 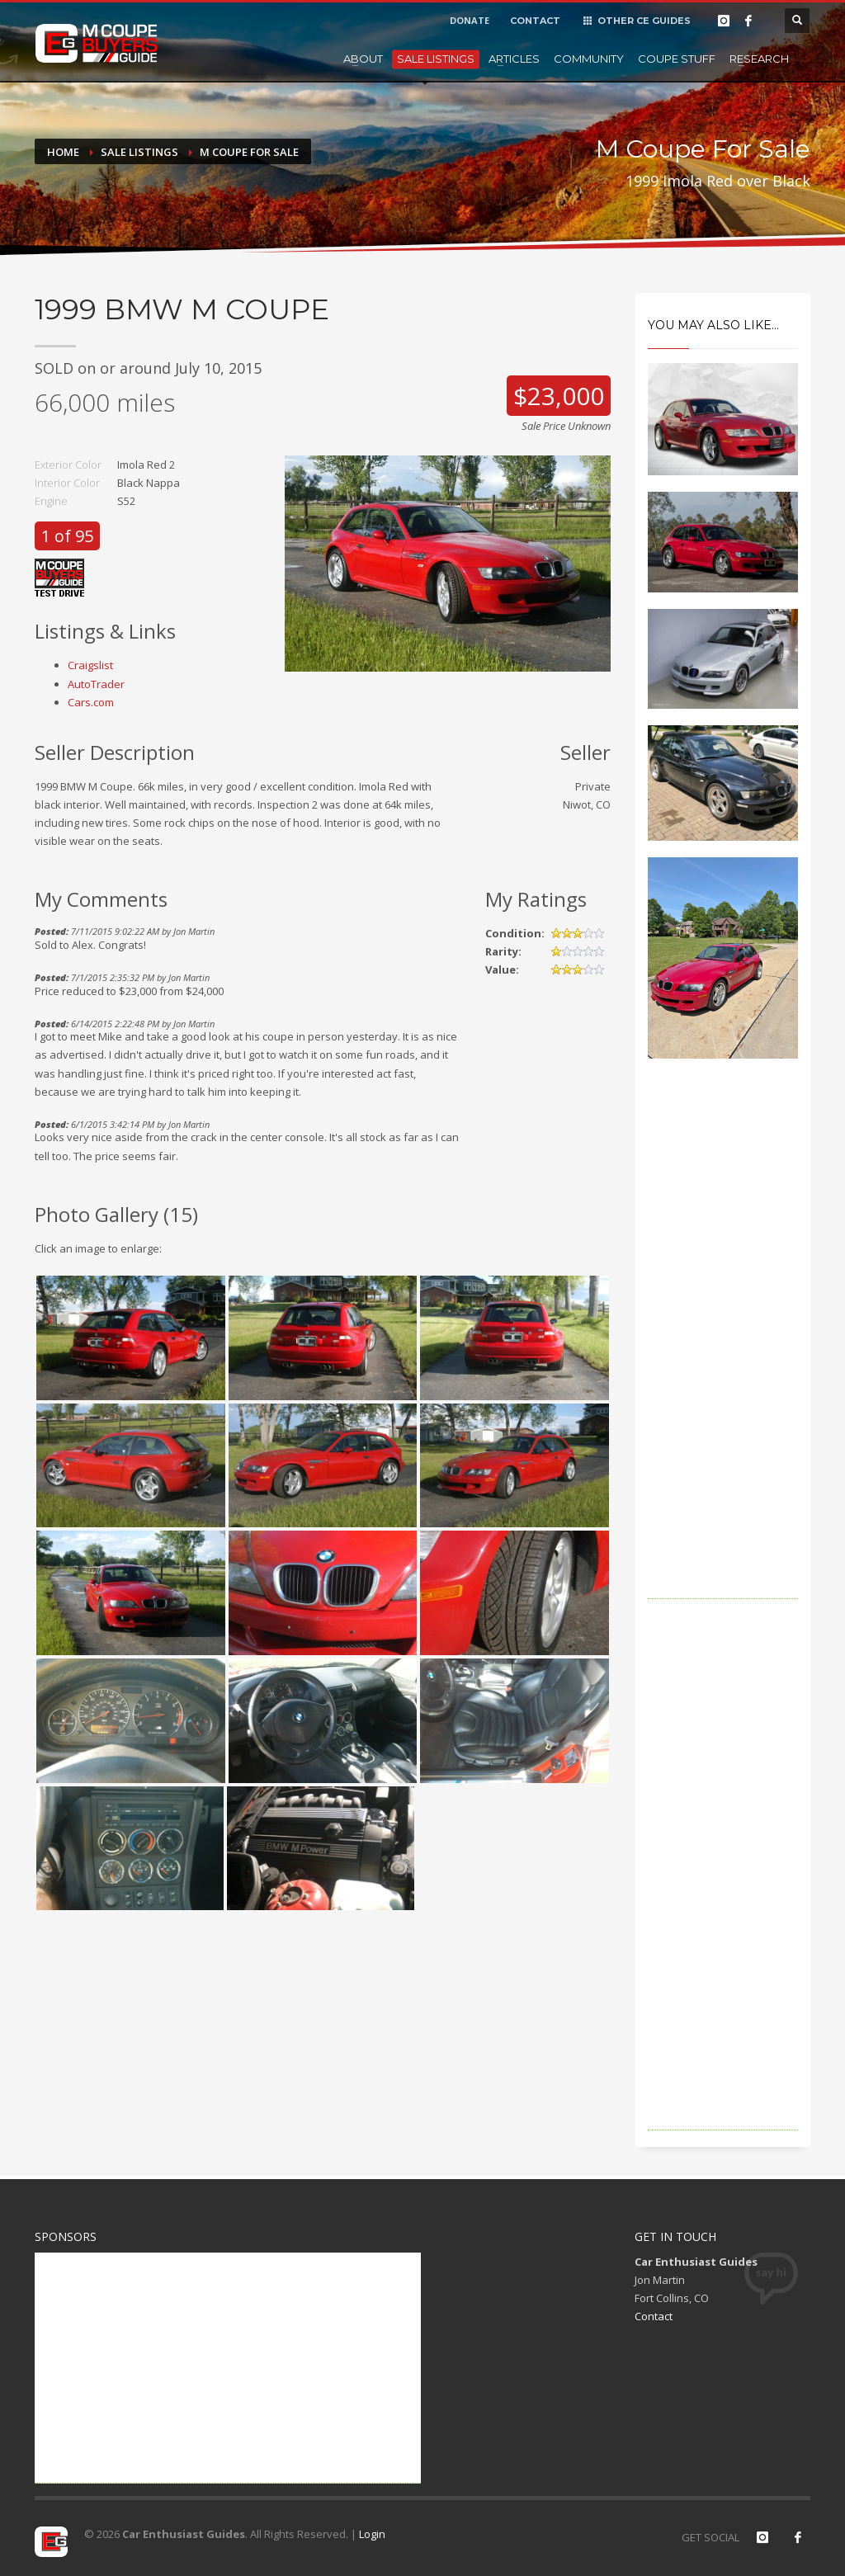 I want to click on Cars.com, so click(x=91, y=702).